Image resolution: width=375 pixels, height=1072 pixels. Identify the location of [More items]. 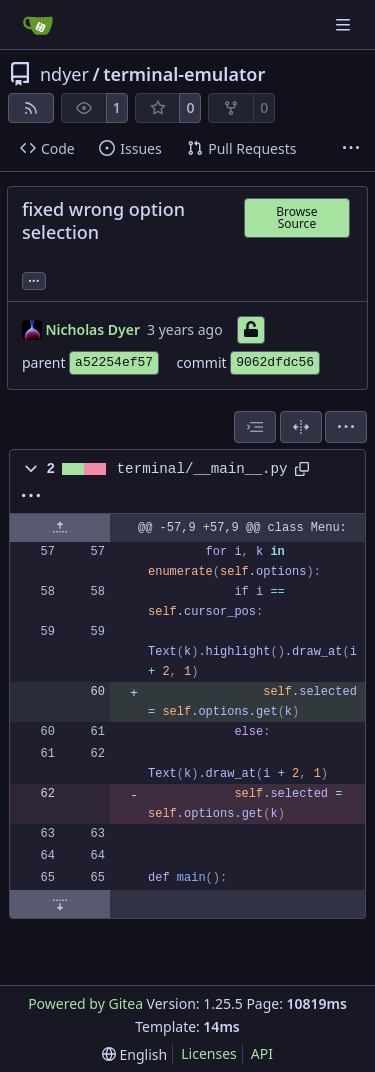
(351, 149).